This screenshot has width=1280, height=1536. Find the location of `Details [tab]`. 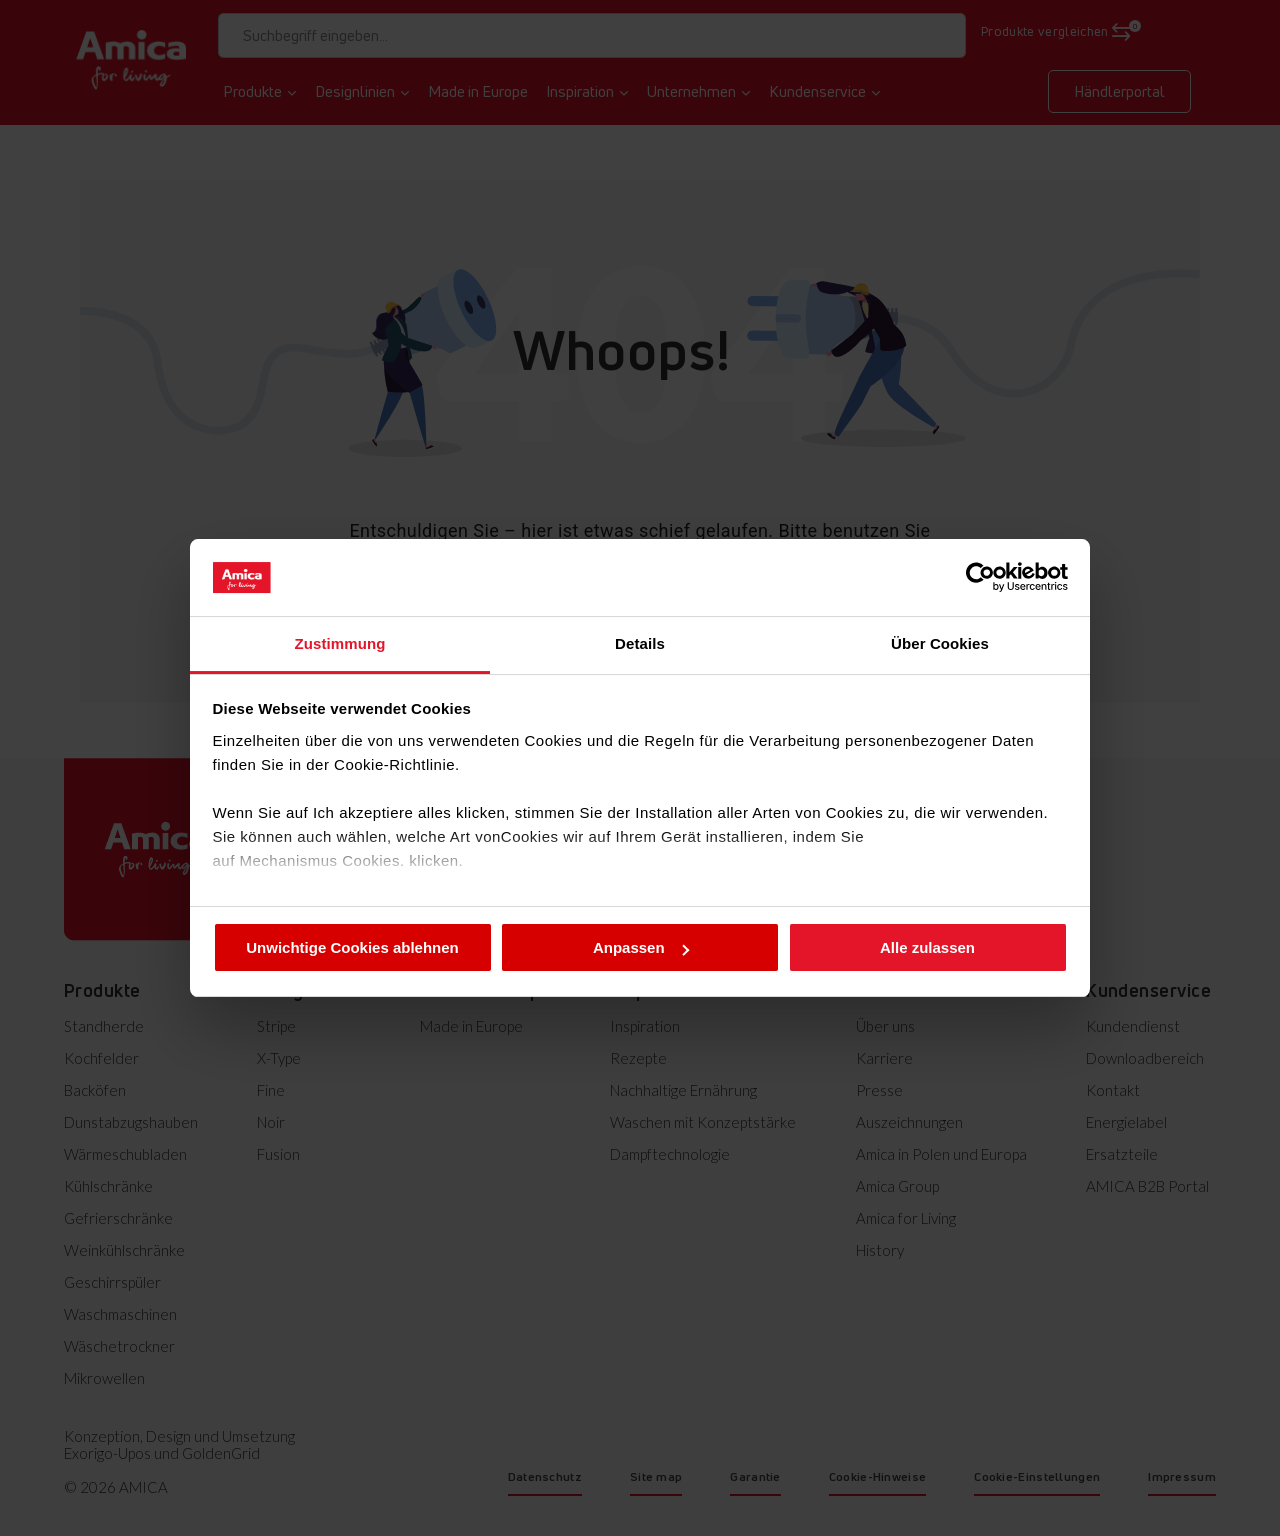

Details [tab] is located at coordinates (640, 643).